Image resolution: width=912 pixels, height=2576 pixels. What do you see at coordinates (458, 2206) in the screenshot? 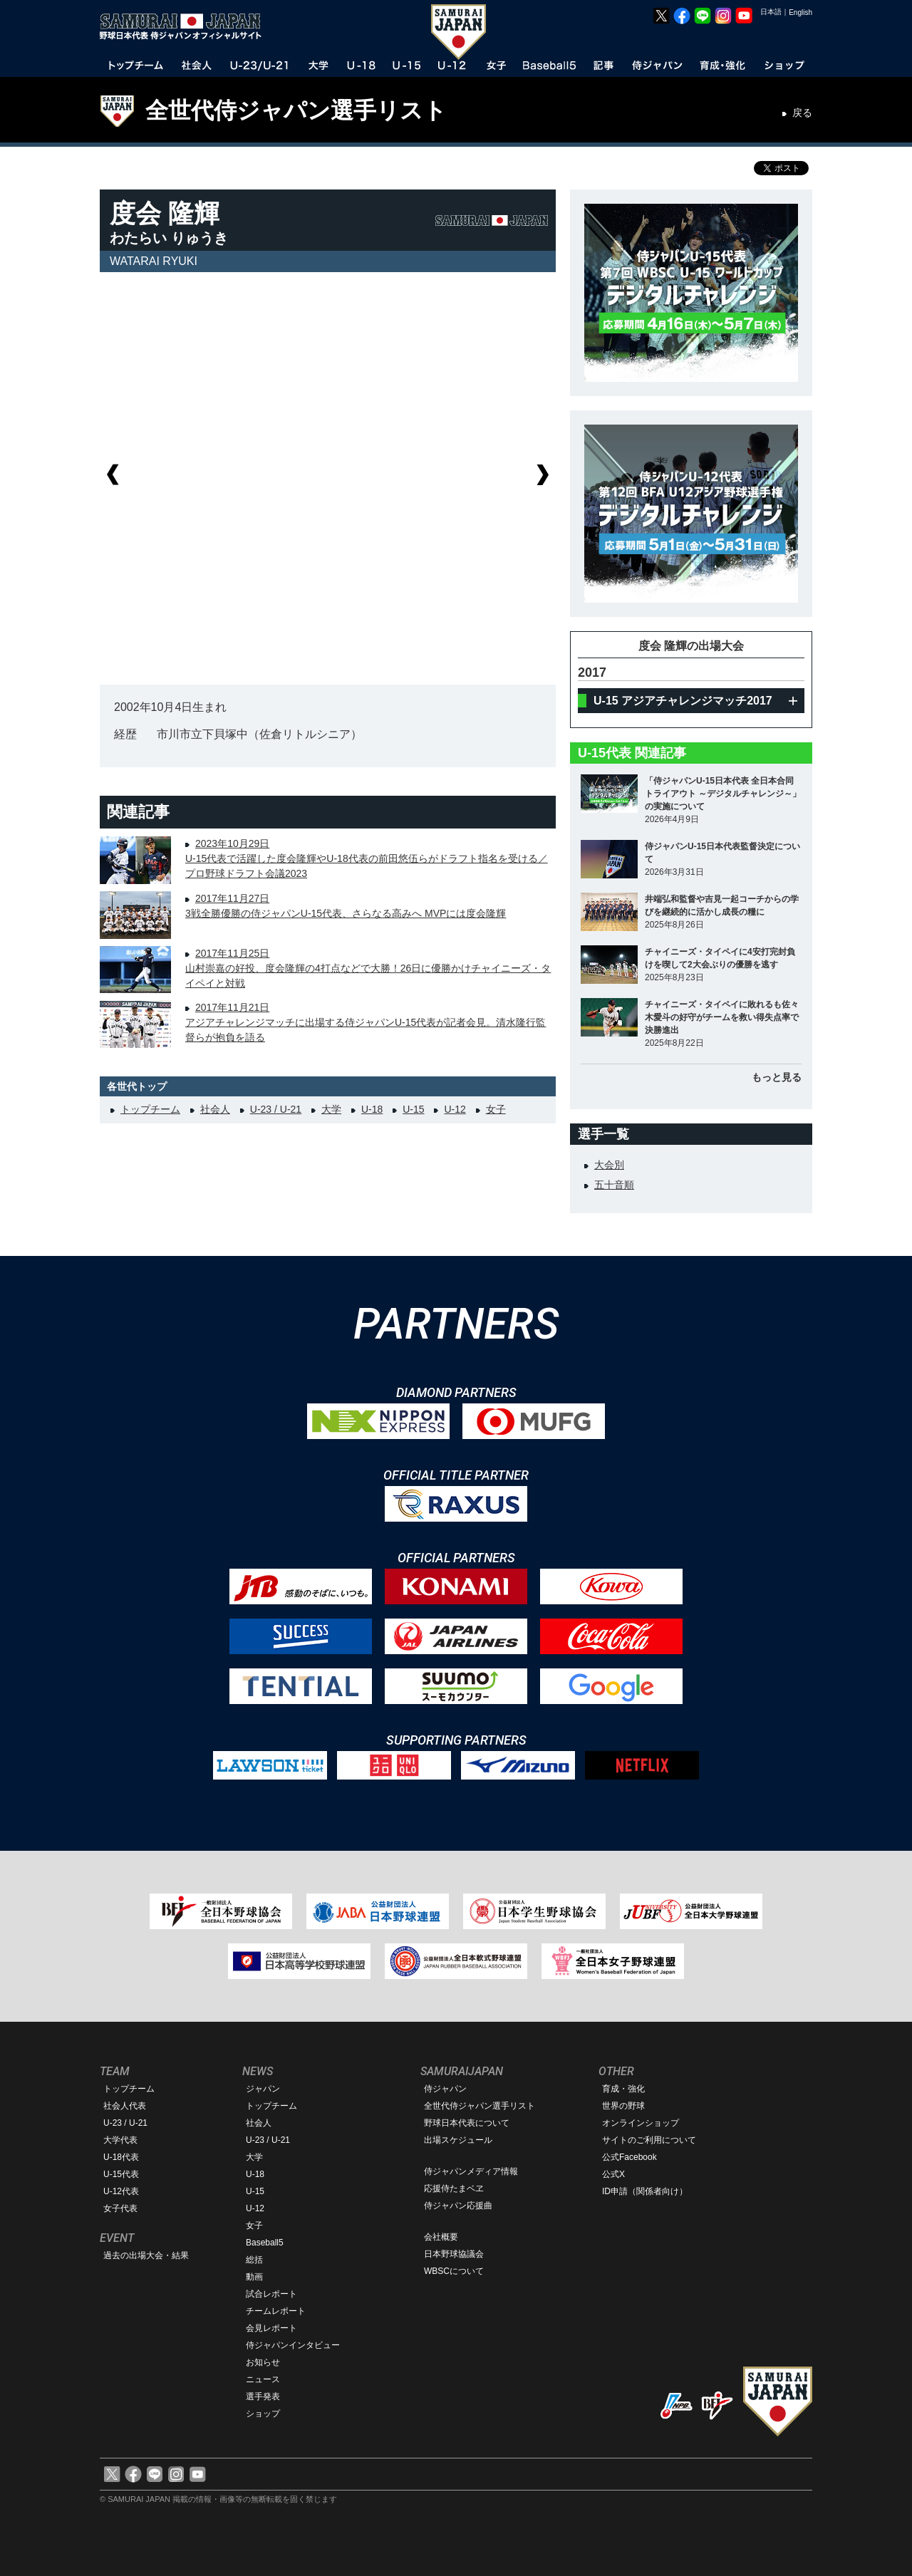
I see `侍ジャパン応援曲` at bounding box center [458, 2206].